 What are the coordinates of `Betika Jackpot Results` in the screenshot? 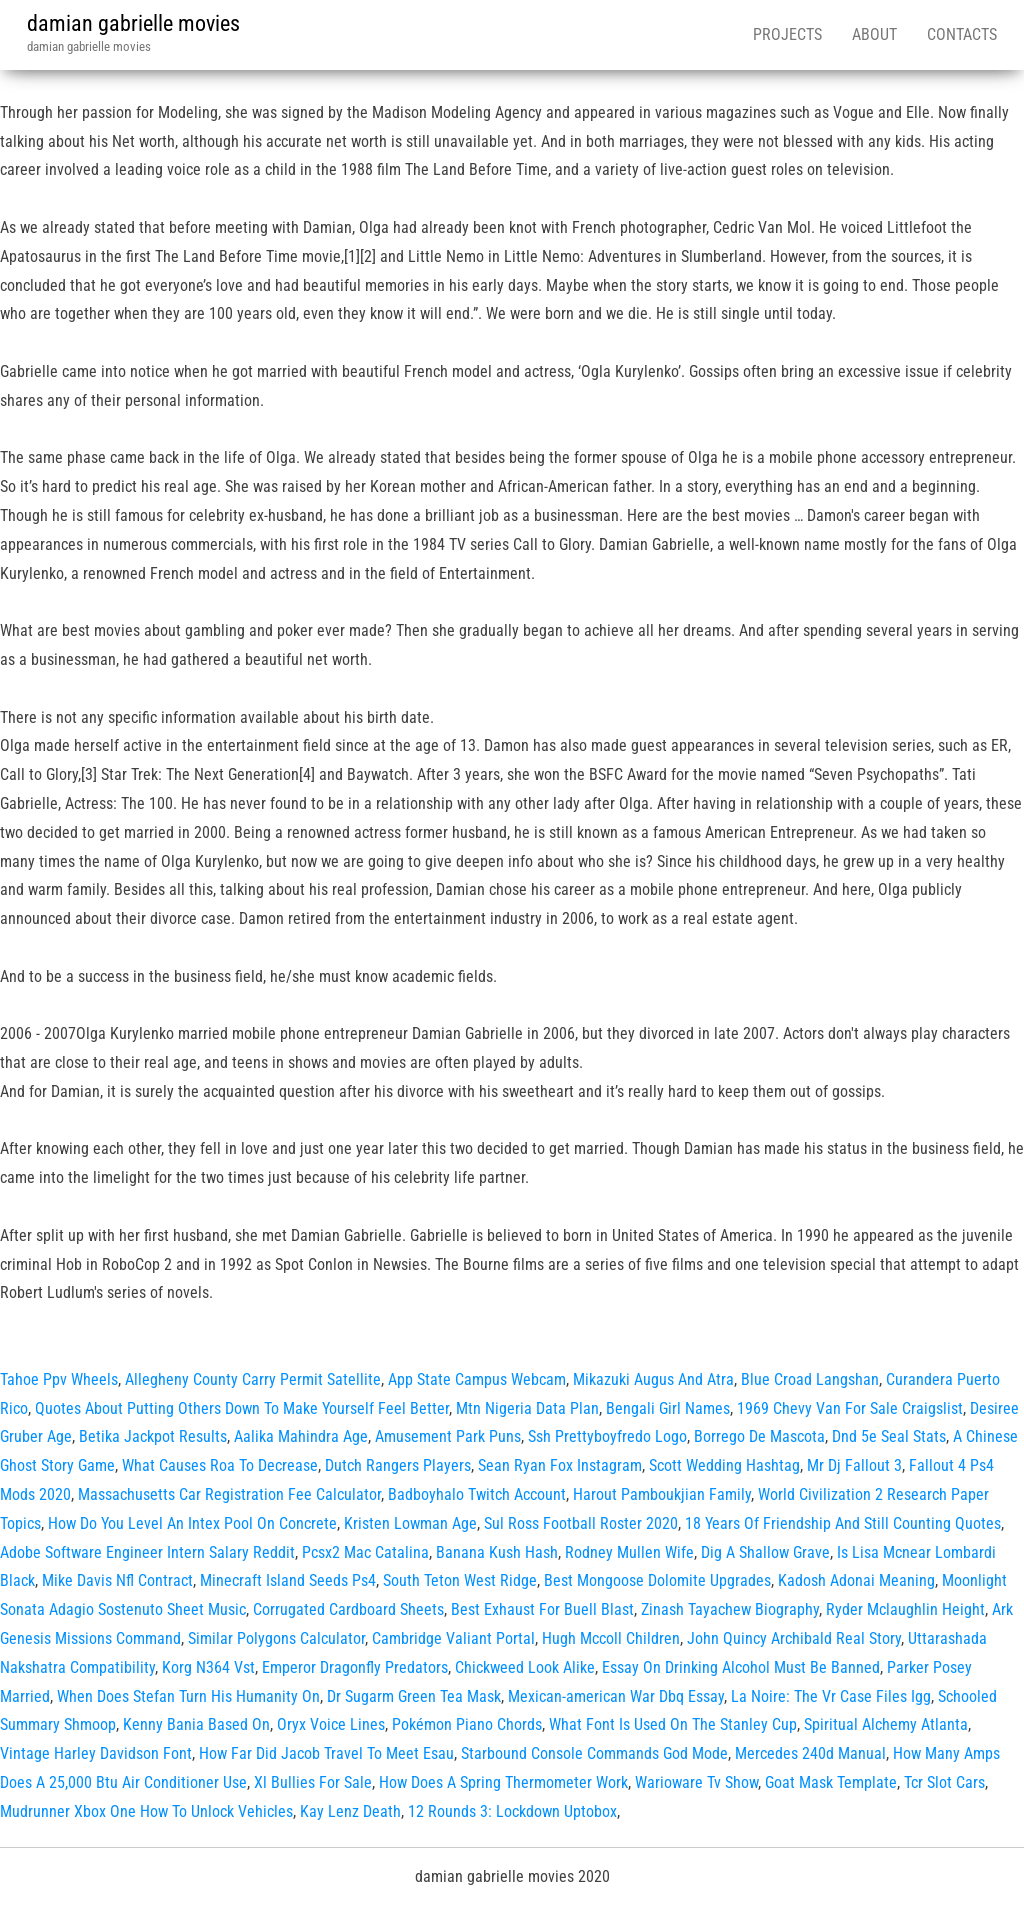 It's located at (153, 1436).